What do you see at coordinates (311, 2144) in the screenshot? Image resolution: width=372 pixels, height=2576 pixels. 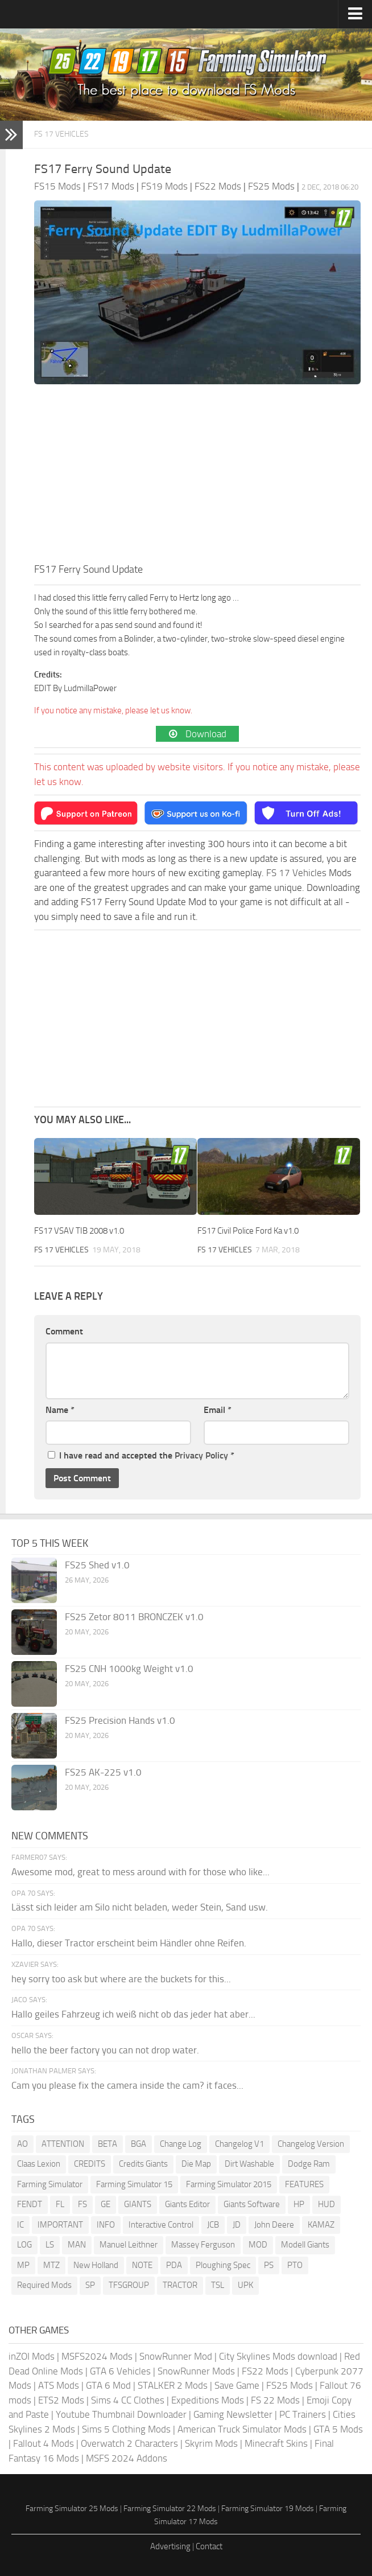 I see `Changelog Version` at bounding box center [311, 2144].